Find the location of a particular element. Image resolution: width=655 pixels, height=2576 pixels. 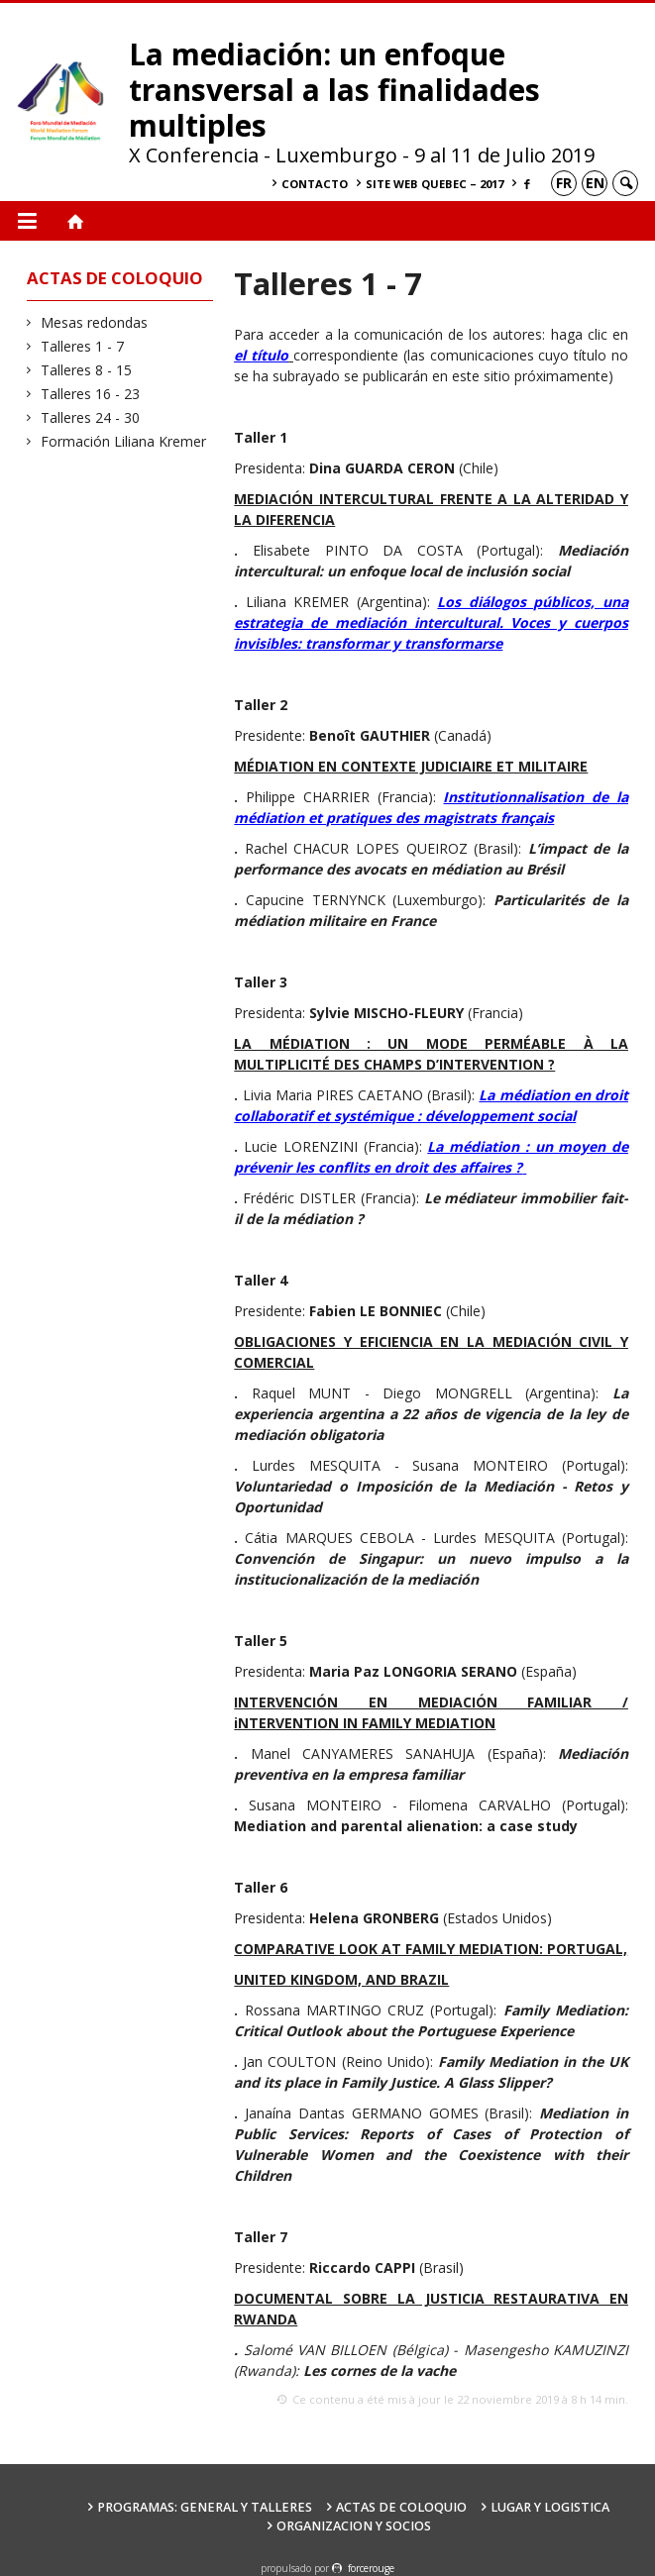

Site Web Quebec – 2017 is located at coordinates (434, 183).